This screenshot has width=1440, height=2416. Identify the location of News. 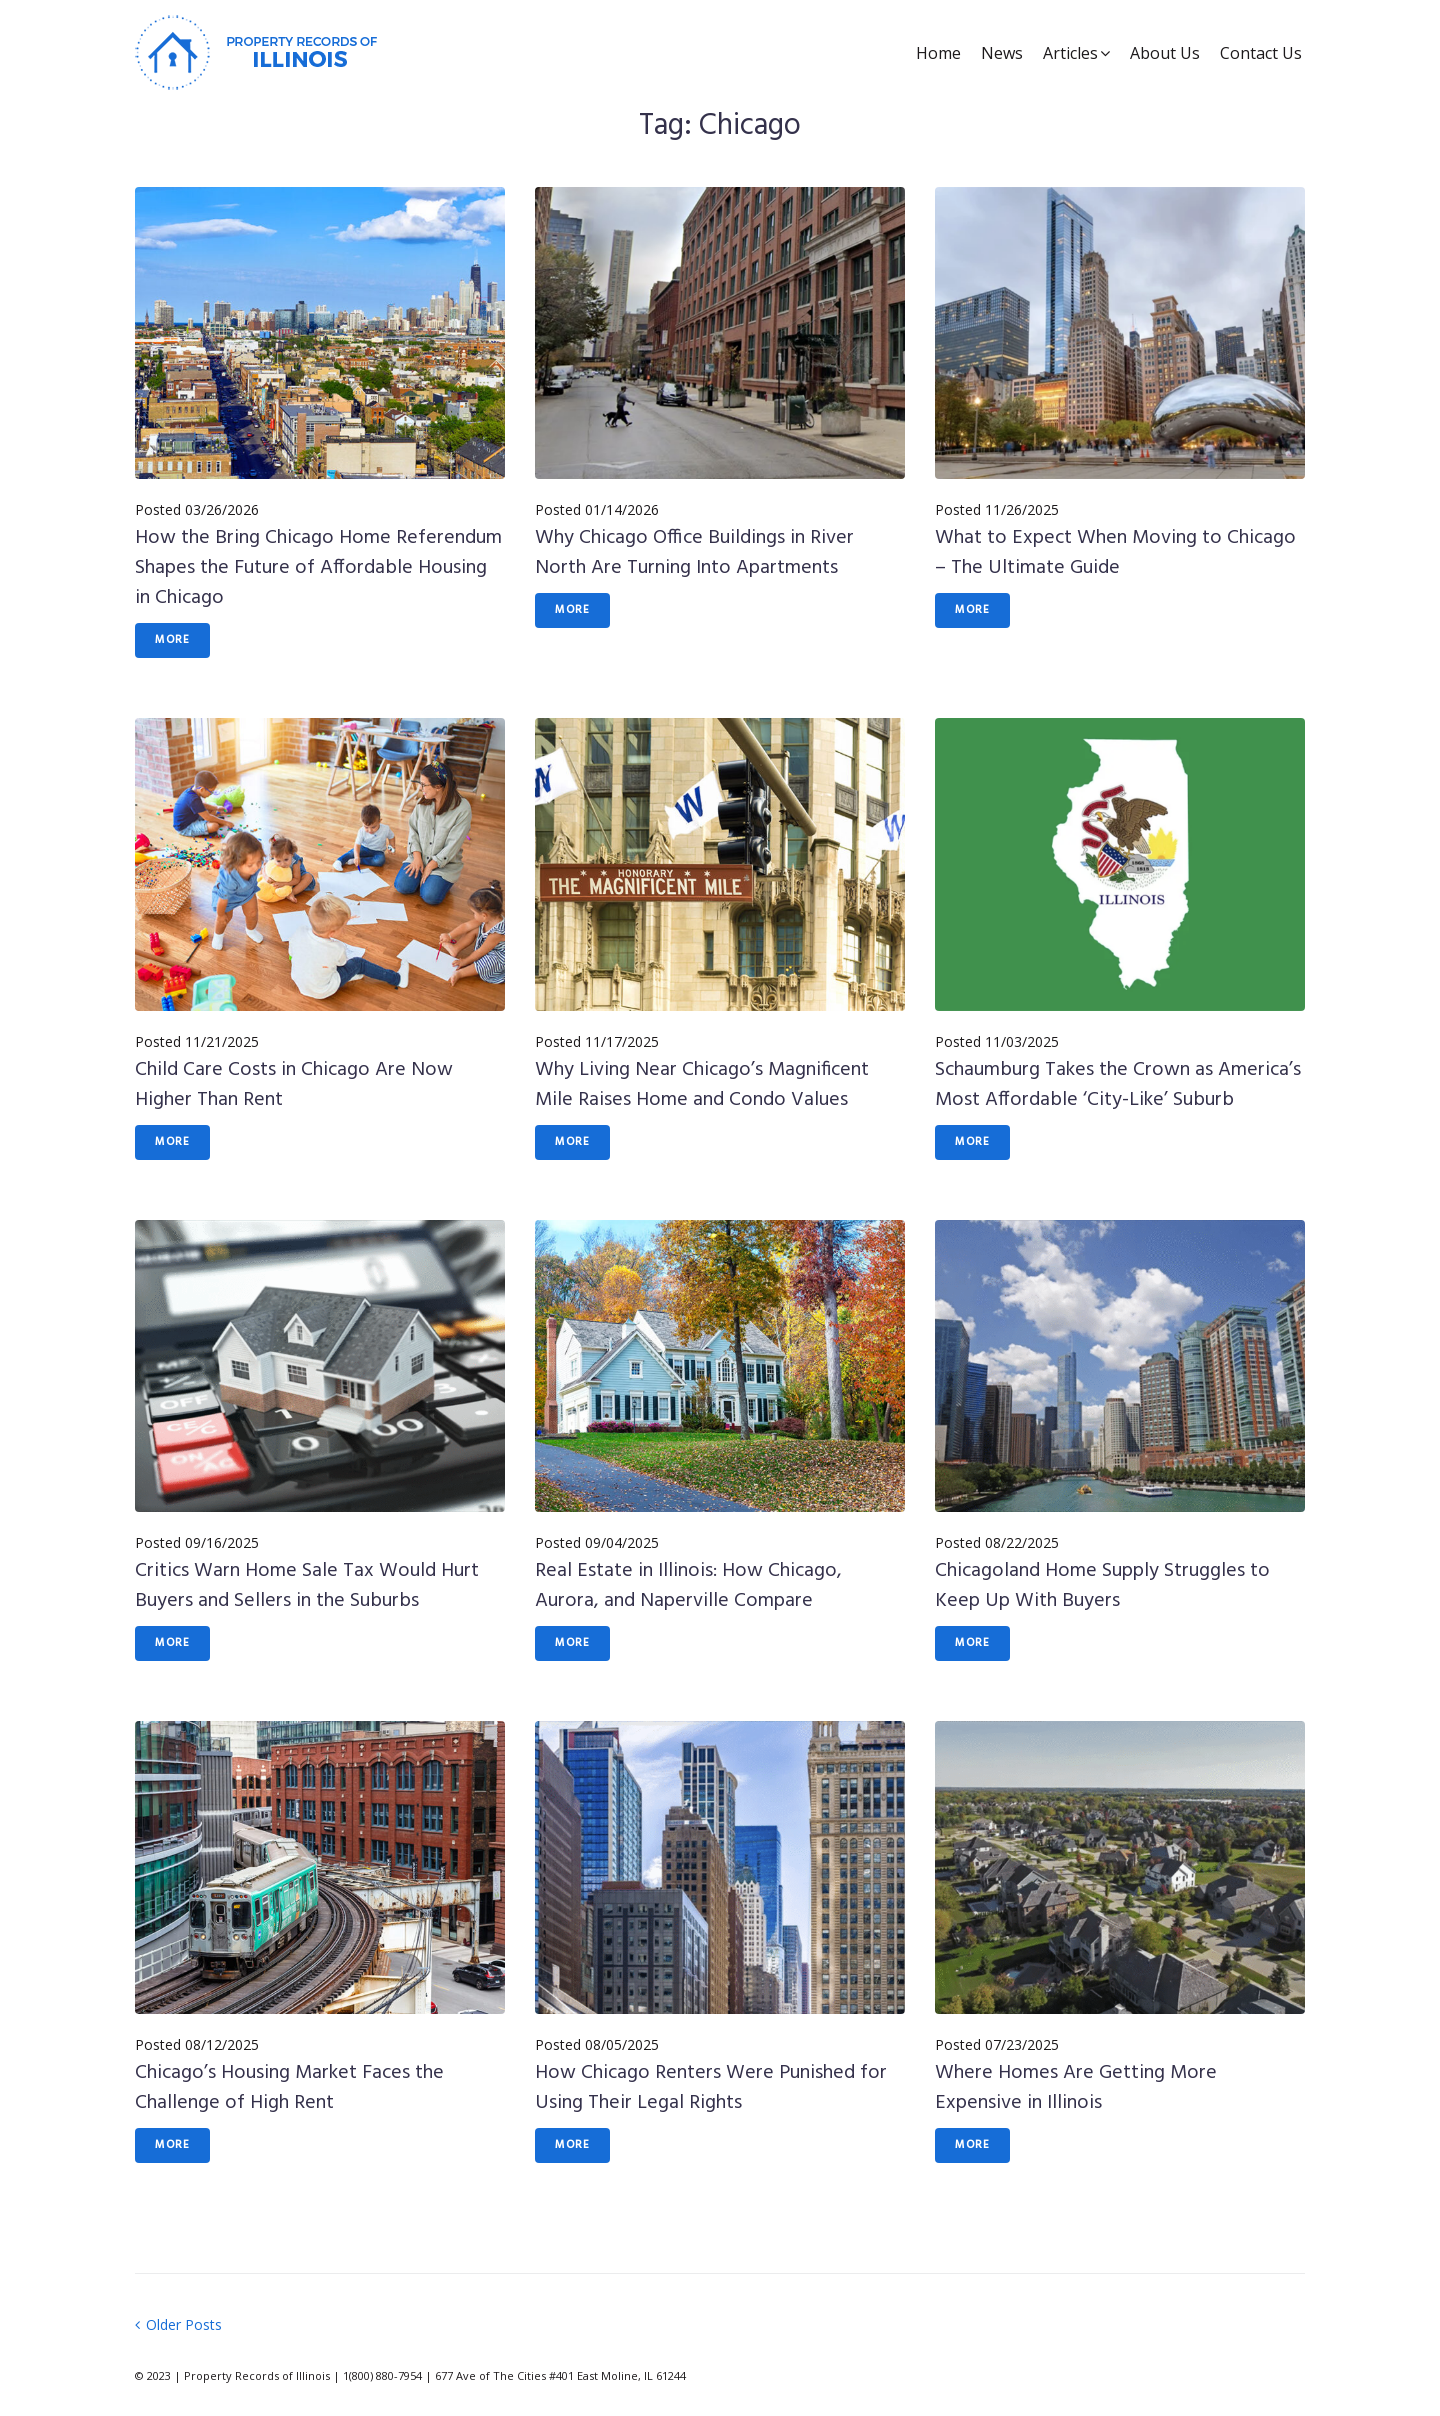
(1002, 53).